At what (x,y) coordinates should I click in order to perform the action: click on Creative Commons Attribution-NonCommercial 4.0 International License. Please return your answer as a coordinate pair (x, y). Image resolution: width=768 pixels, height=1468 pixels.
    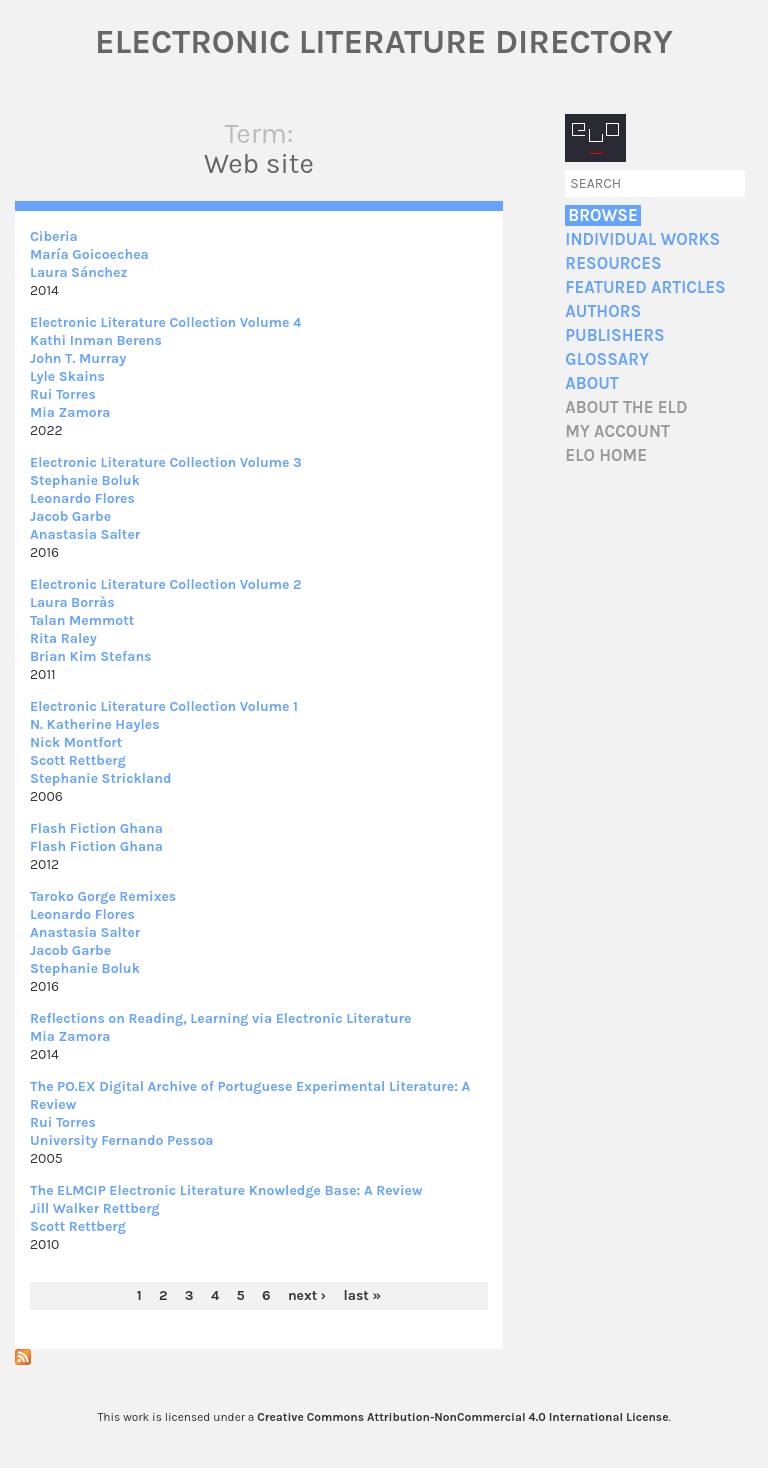
    Looking at the image, I should click on (462, 1417).